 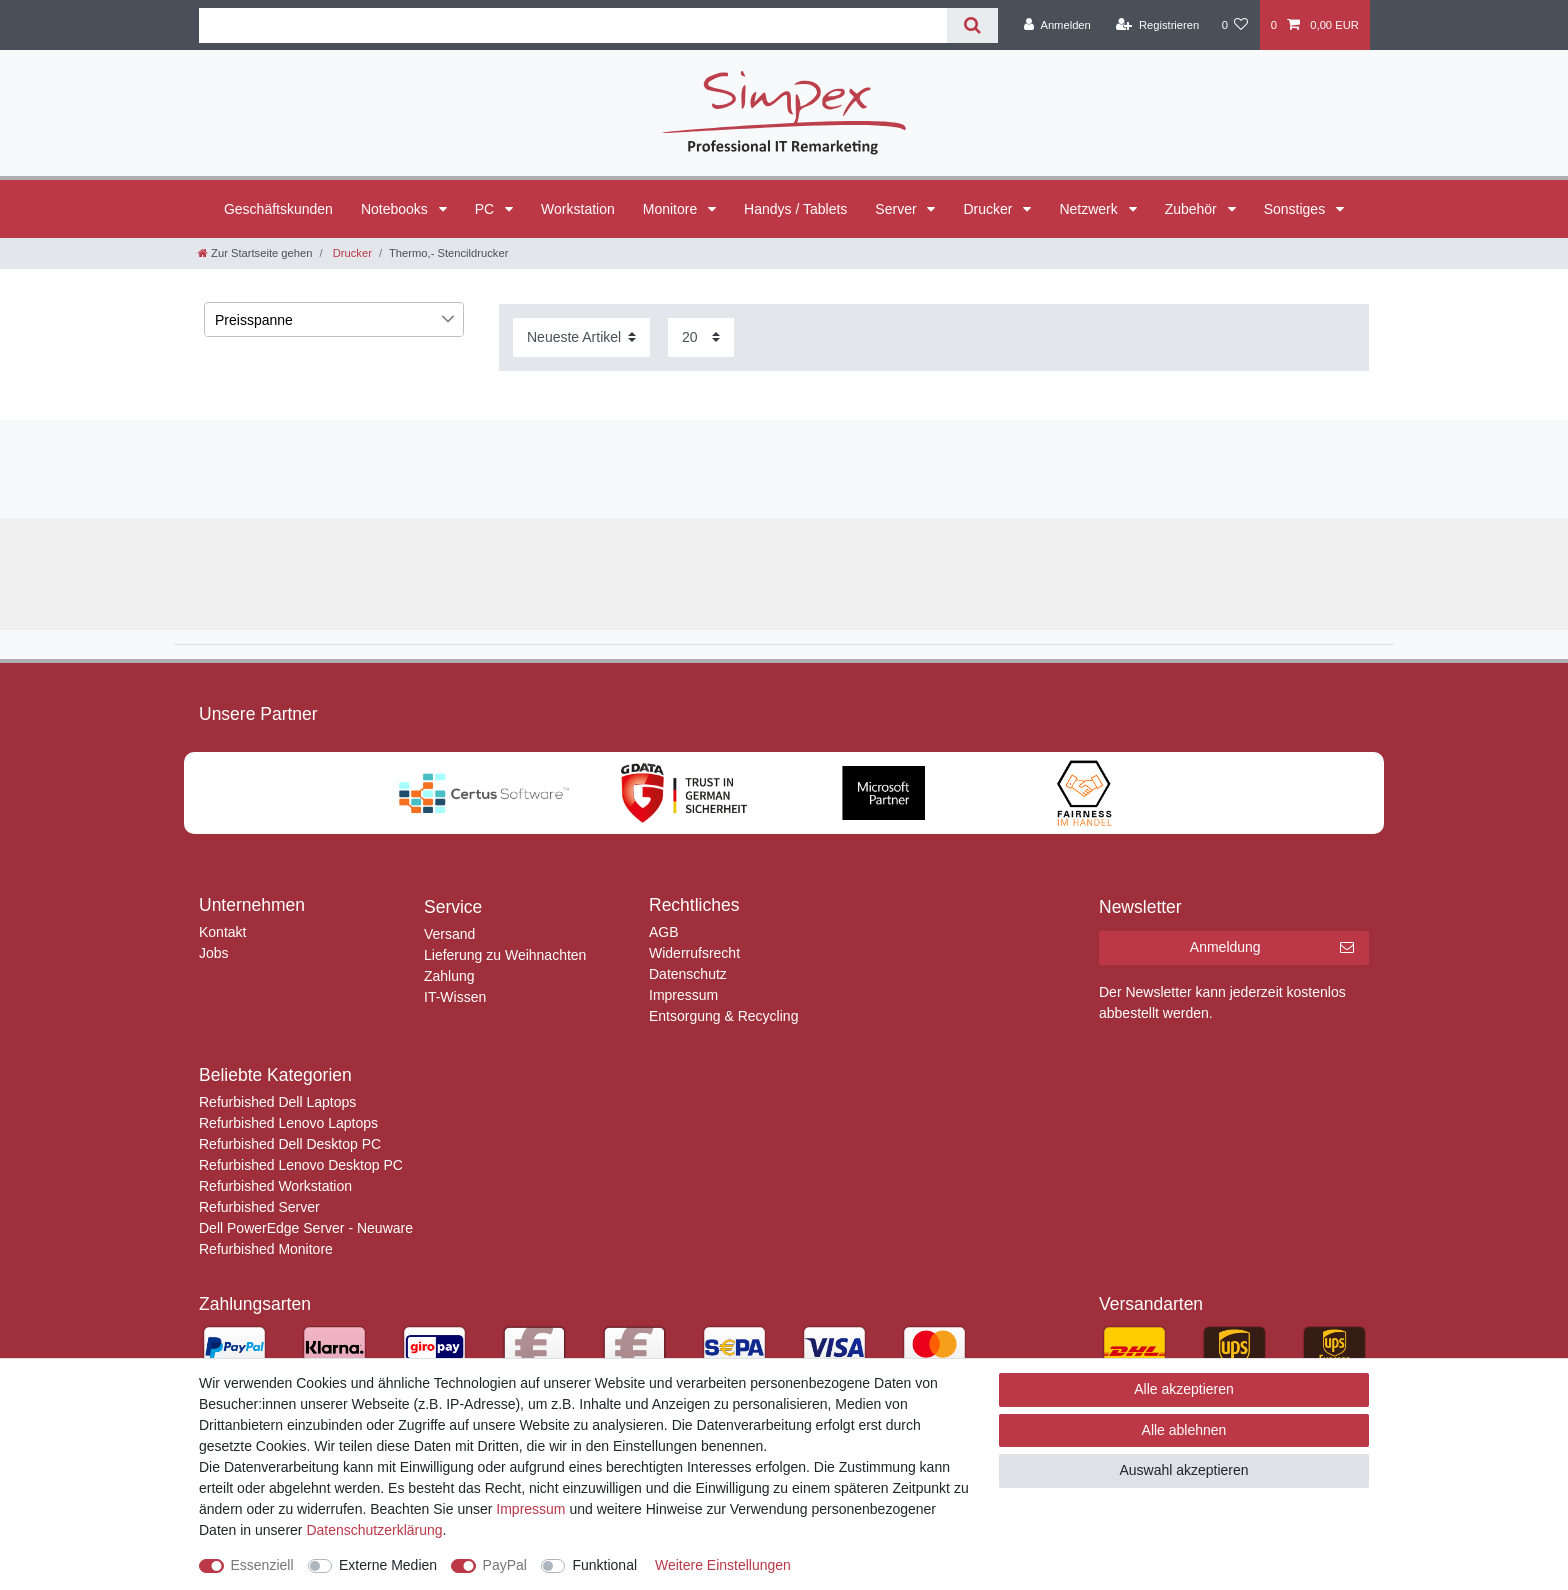 What do you see at coordinates (277, 1102) in the screenshot?
I see `Refurbished Dell Laptops` at bounding box center [277, 1102].